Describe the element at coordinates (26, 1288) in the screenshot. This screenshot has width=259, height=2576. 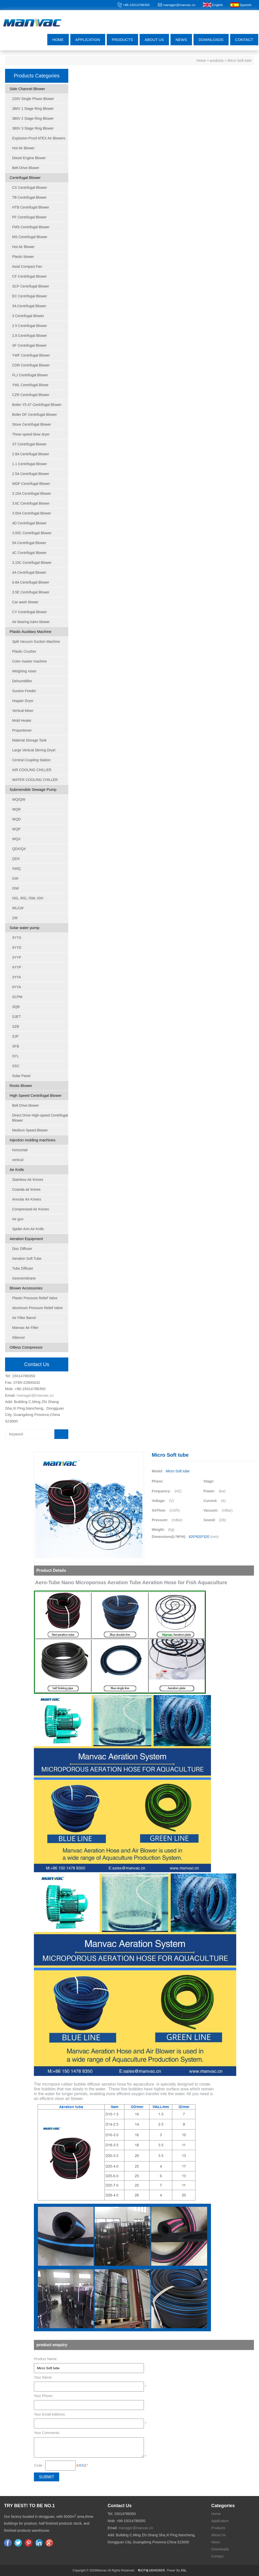
I see `Blower Accessories` at that location.